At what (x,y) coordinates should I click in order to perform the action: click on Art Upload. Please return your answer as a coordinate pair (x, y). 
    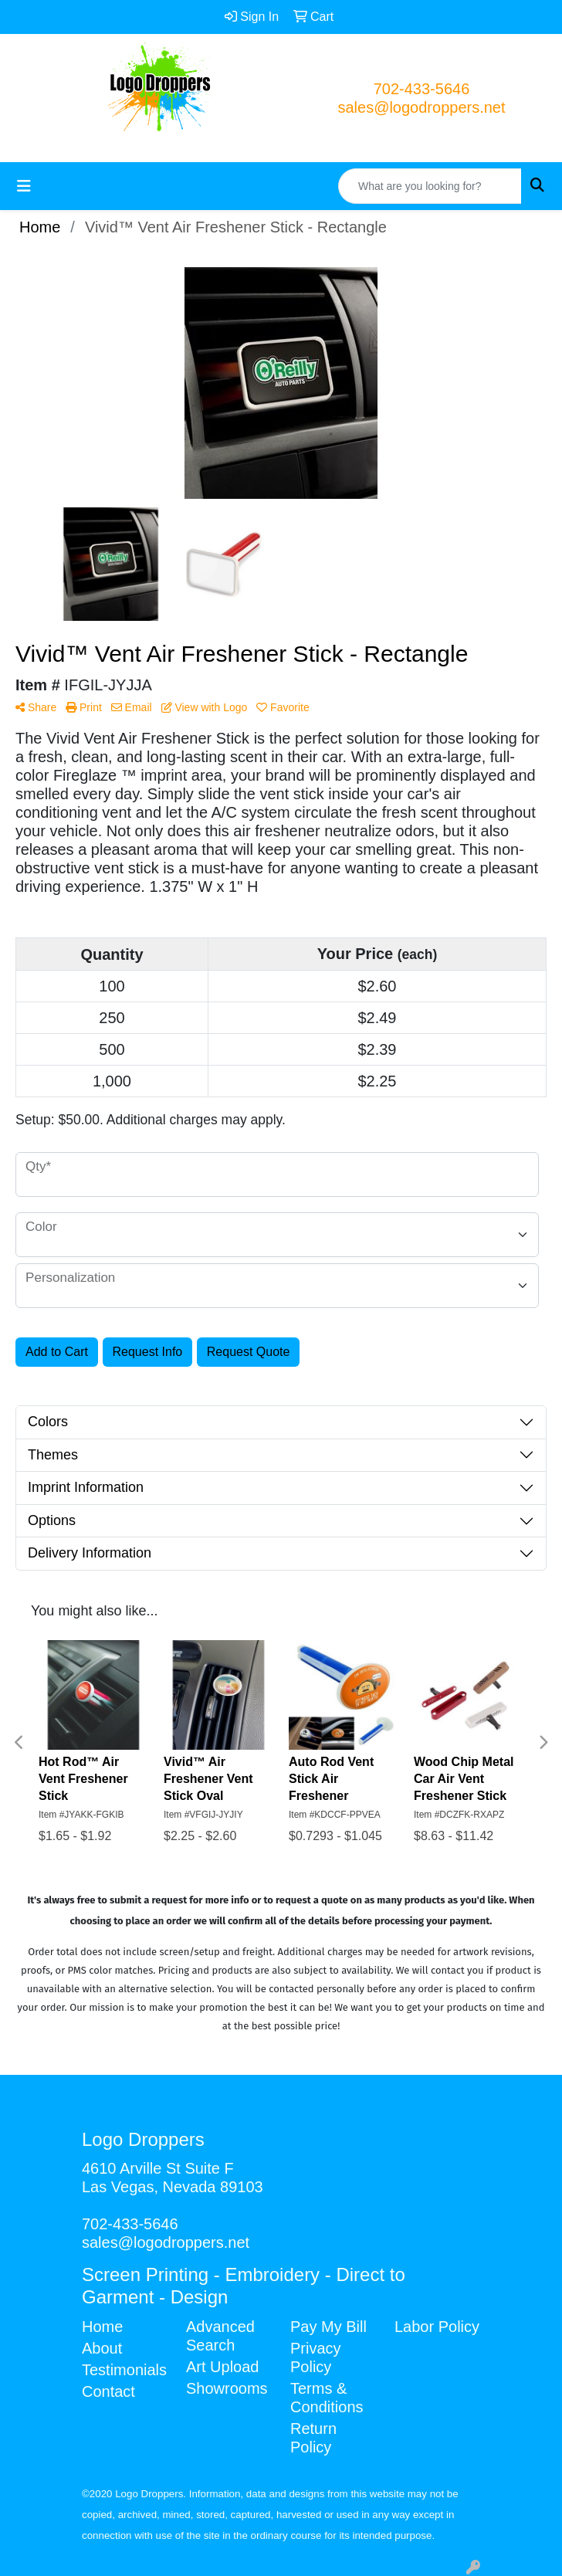
    Looking at the image, I should click on (222, 2366).